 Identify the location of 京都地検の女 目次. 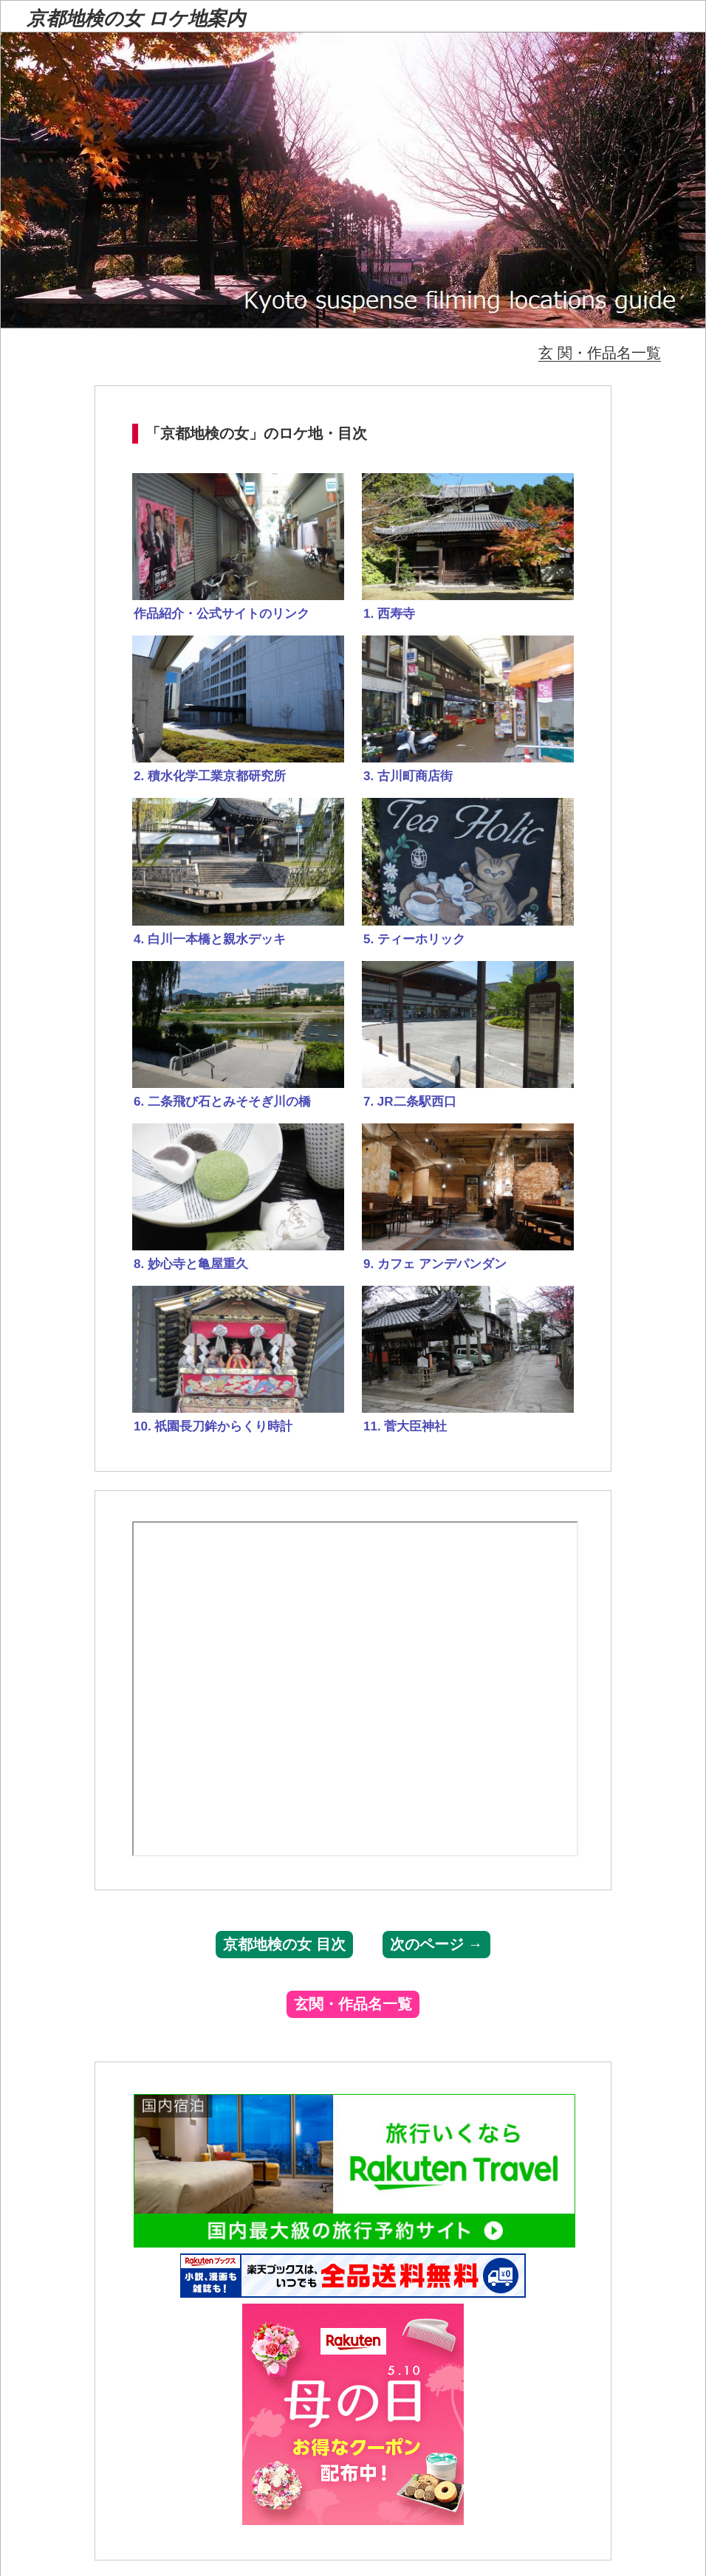
(284, 1944).